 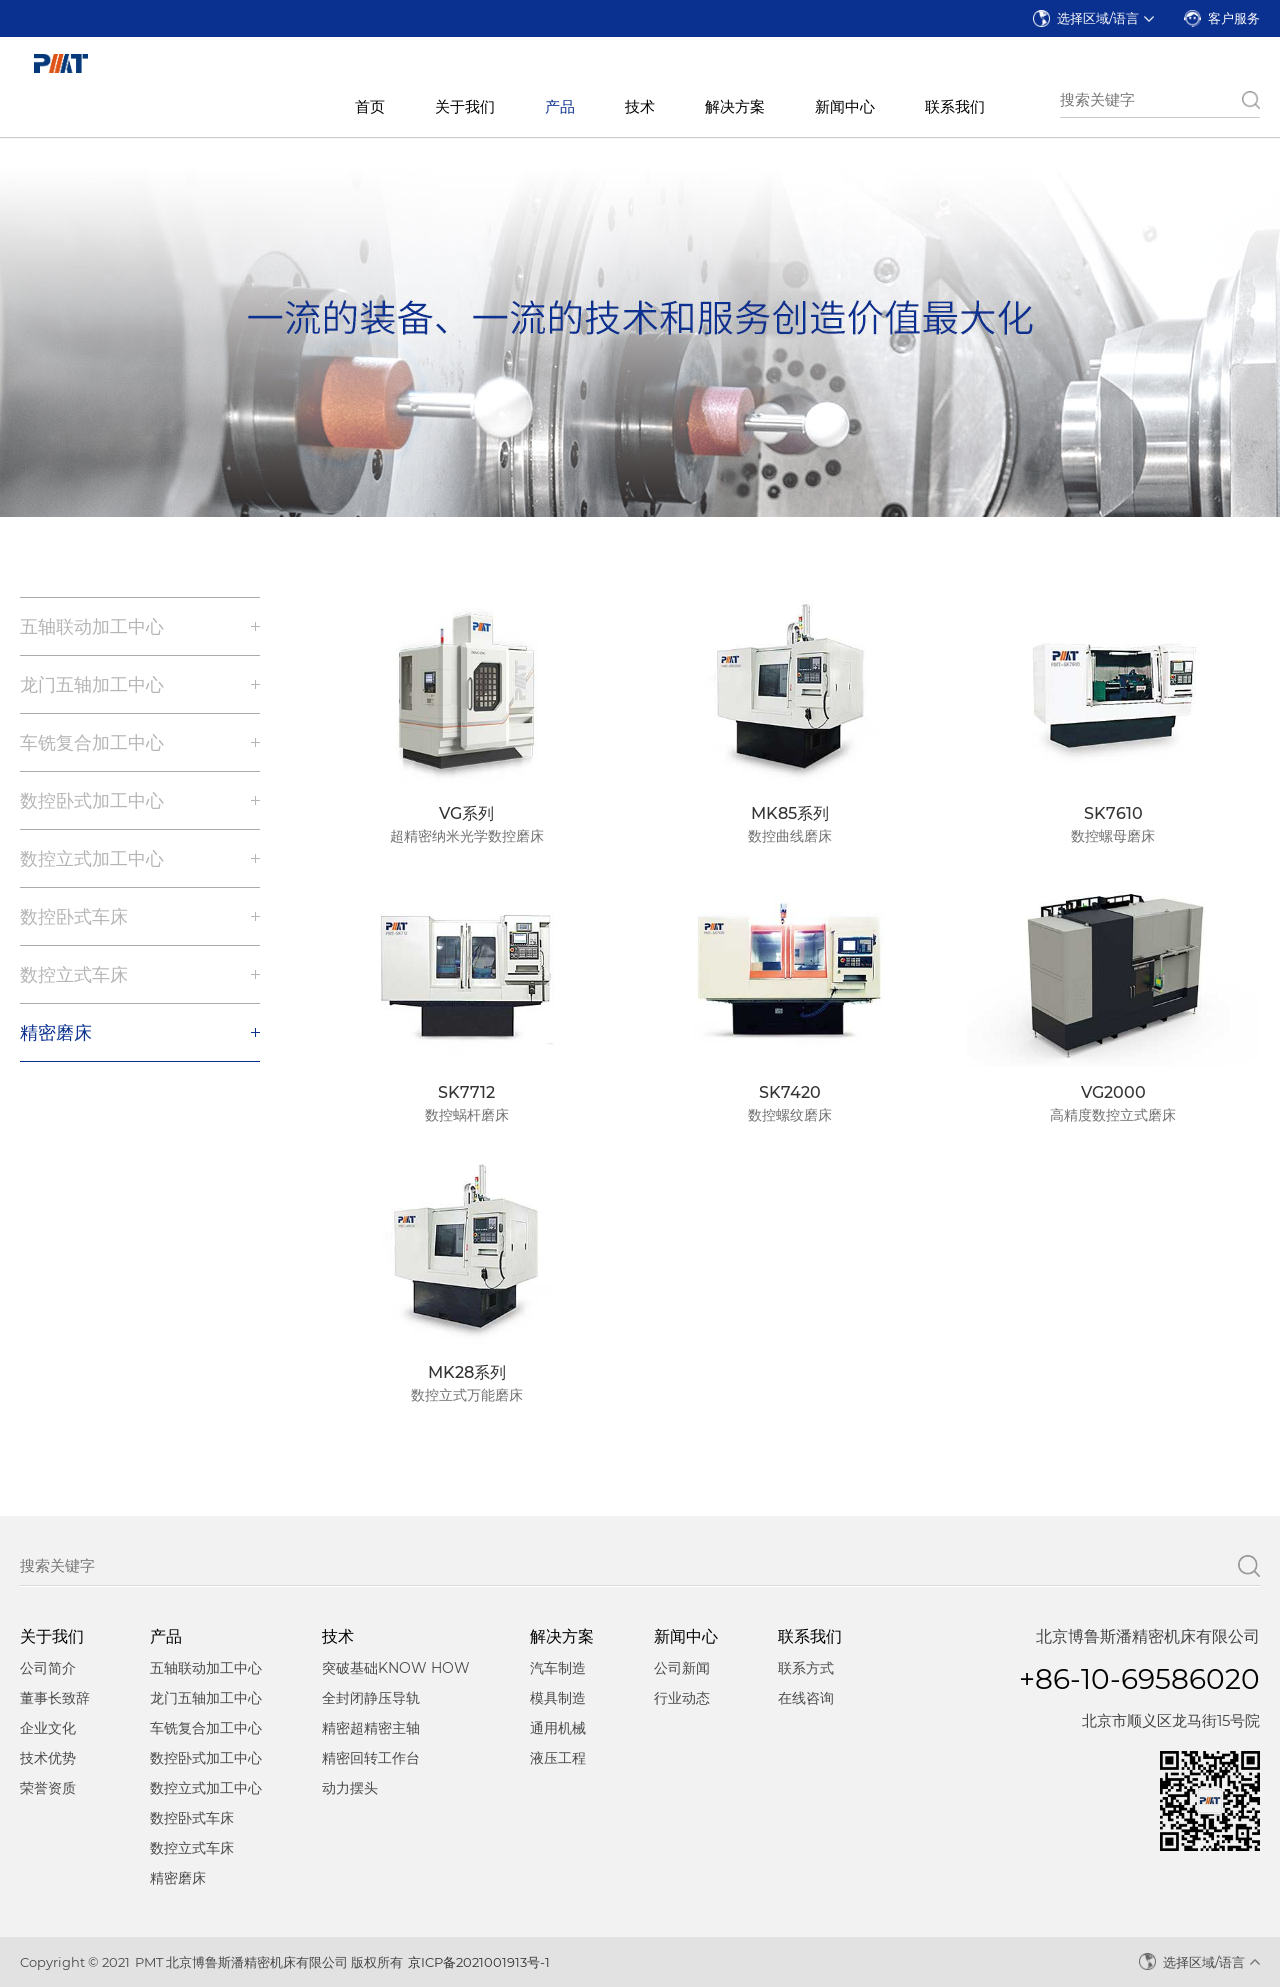 What do you see at coordinates (74, 917) in the screenshot?
I see `数控卧式车床` at bounding box center [74, 917].